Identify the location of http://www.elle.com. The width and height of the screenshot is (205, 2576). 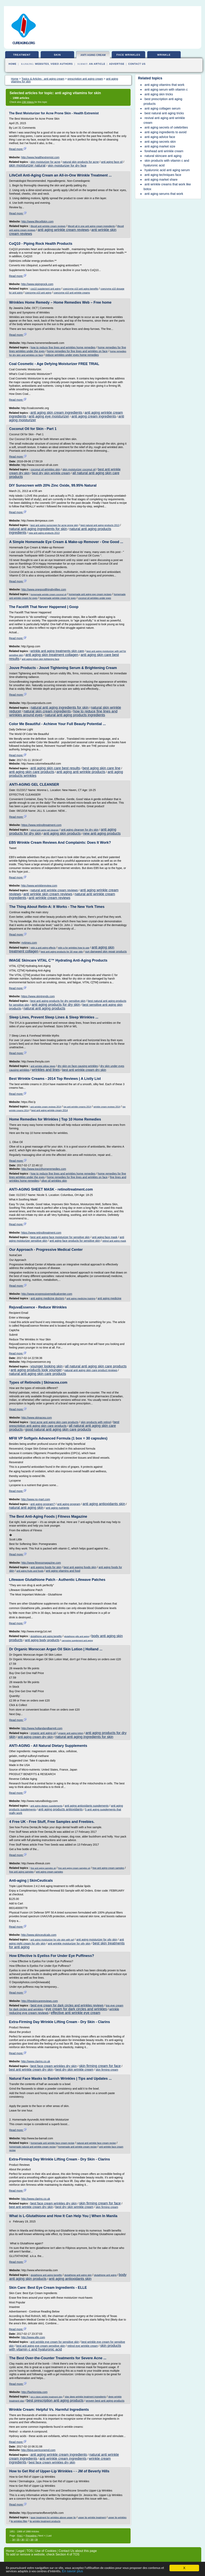
(33, 2337).